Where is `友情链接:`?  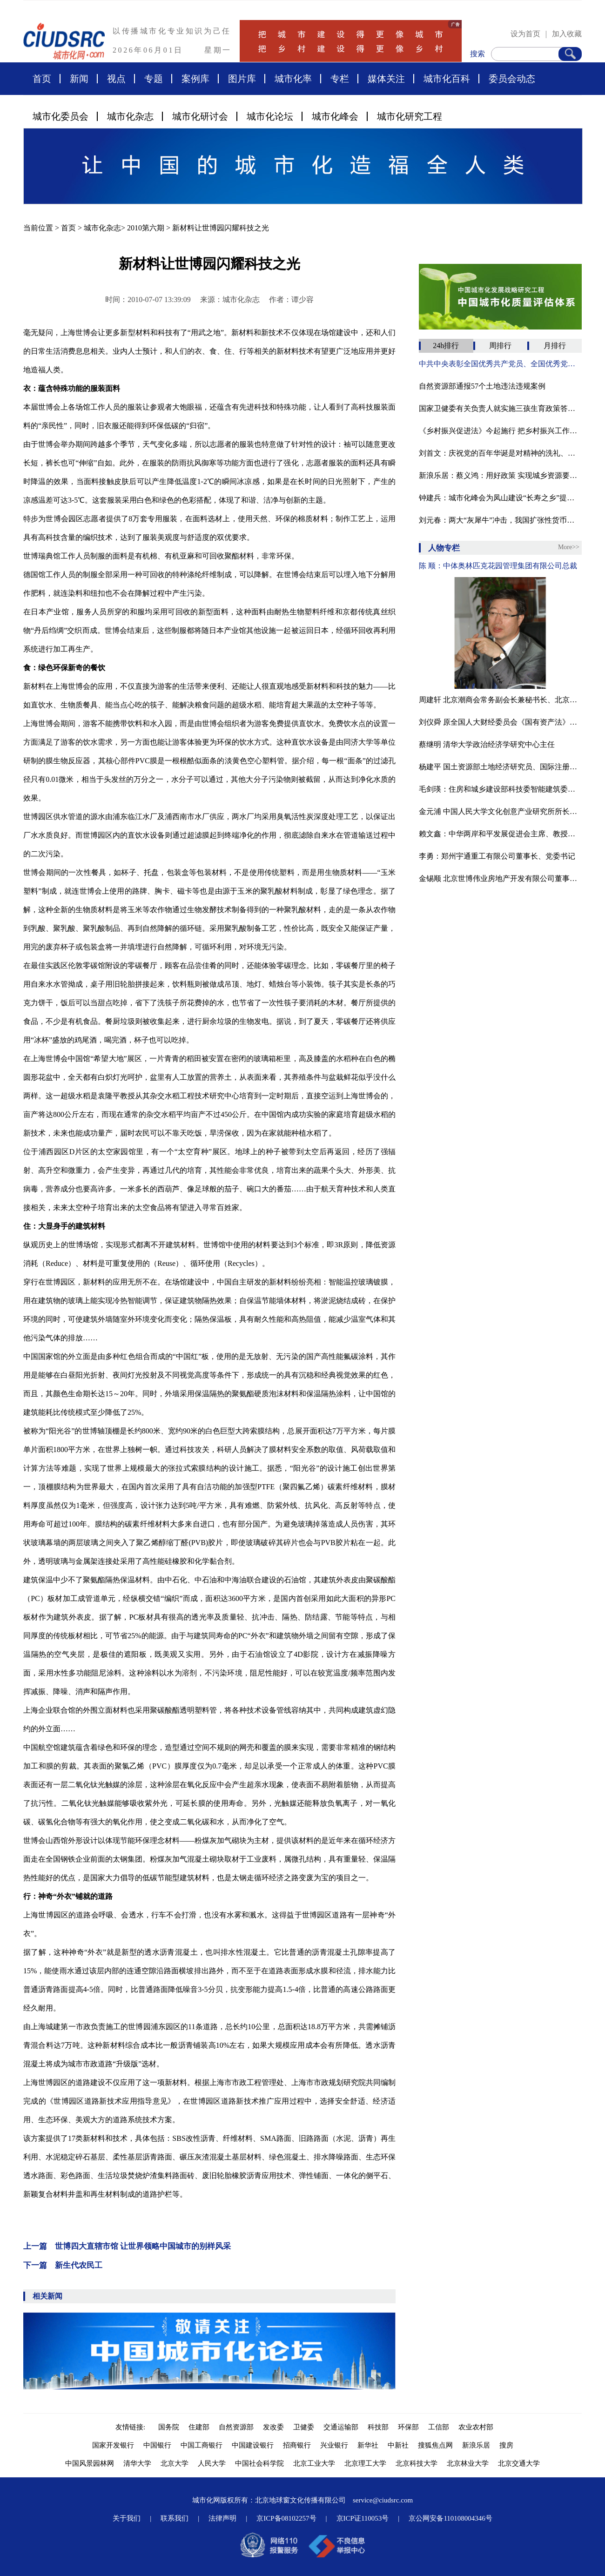
友情链接: is located at coordinates (132, 2427).